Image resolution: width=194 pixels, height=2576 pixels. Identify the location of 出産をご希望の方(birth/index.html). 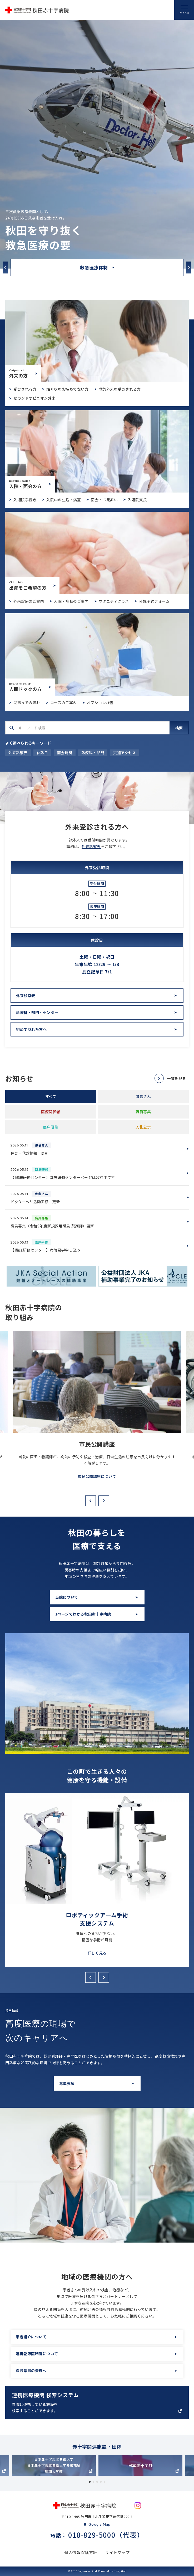
(97, 553).